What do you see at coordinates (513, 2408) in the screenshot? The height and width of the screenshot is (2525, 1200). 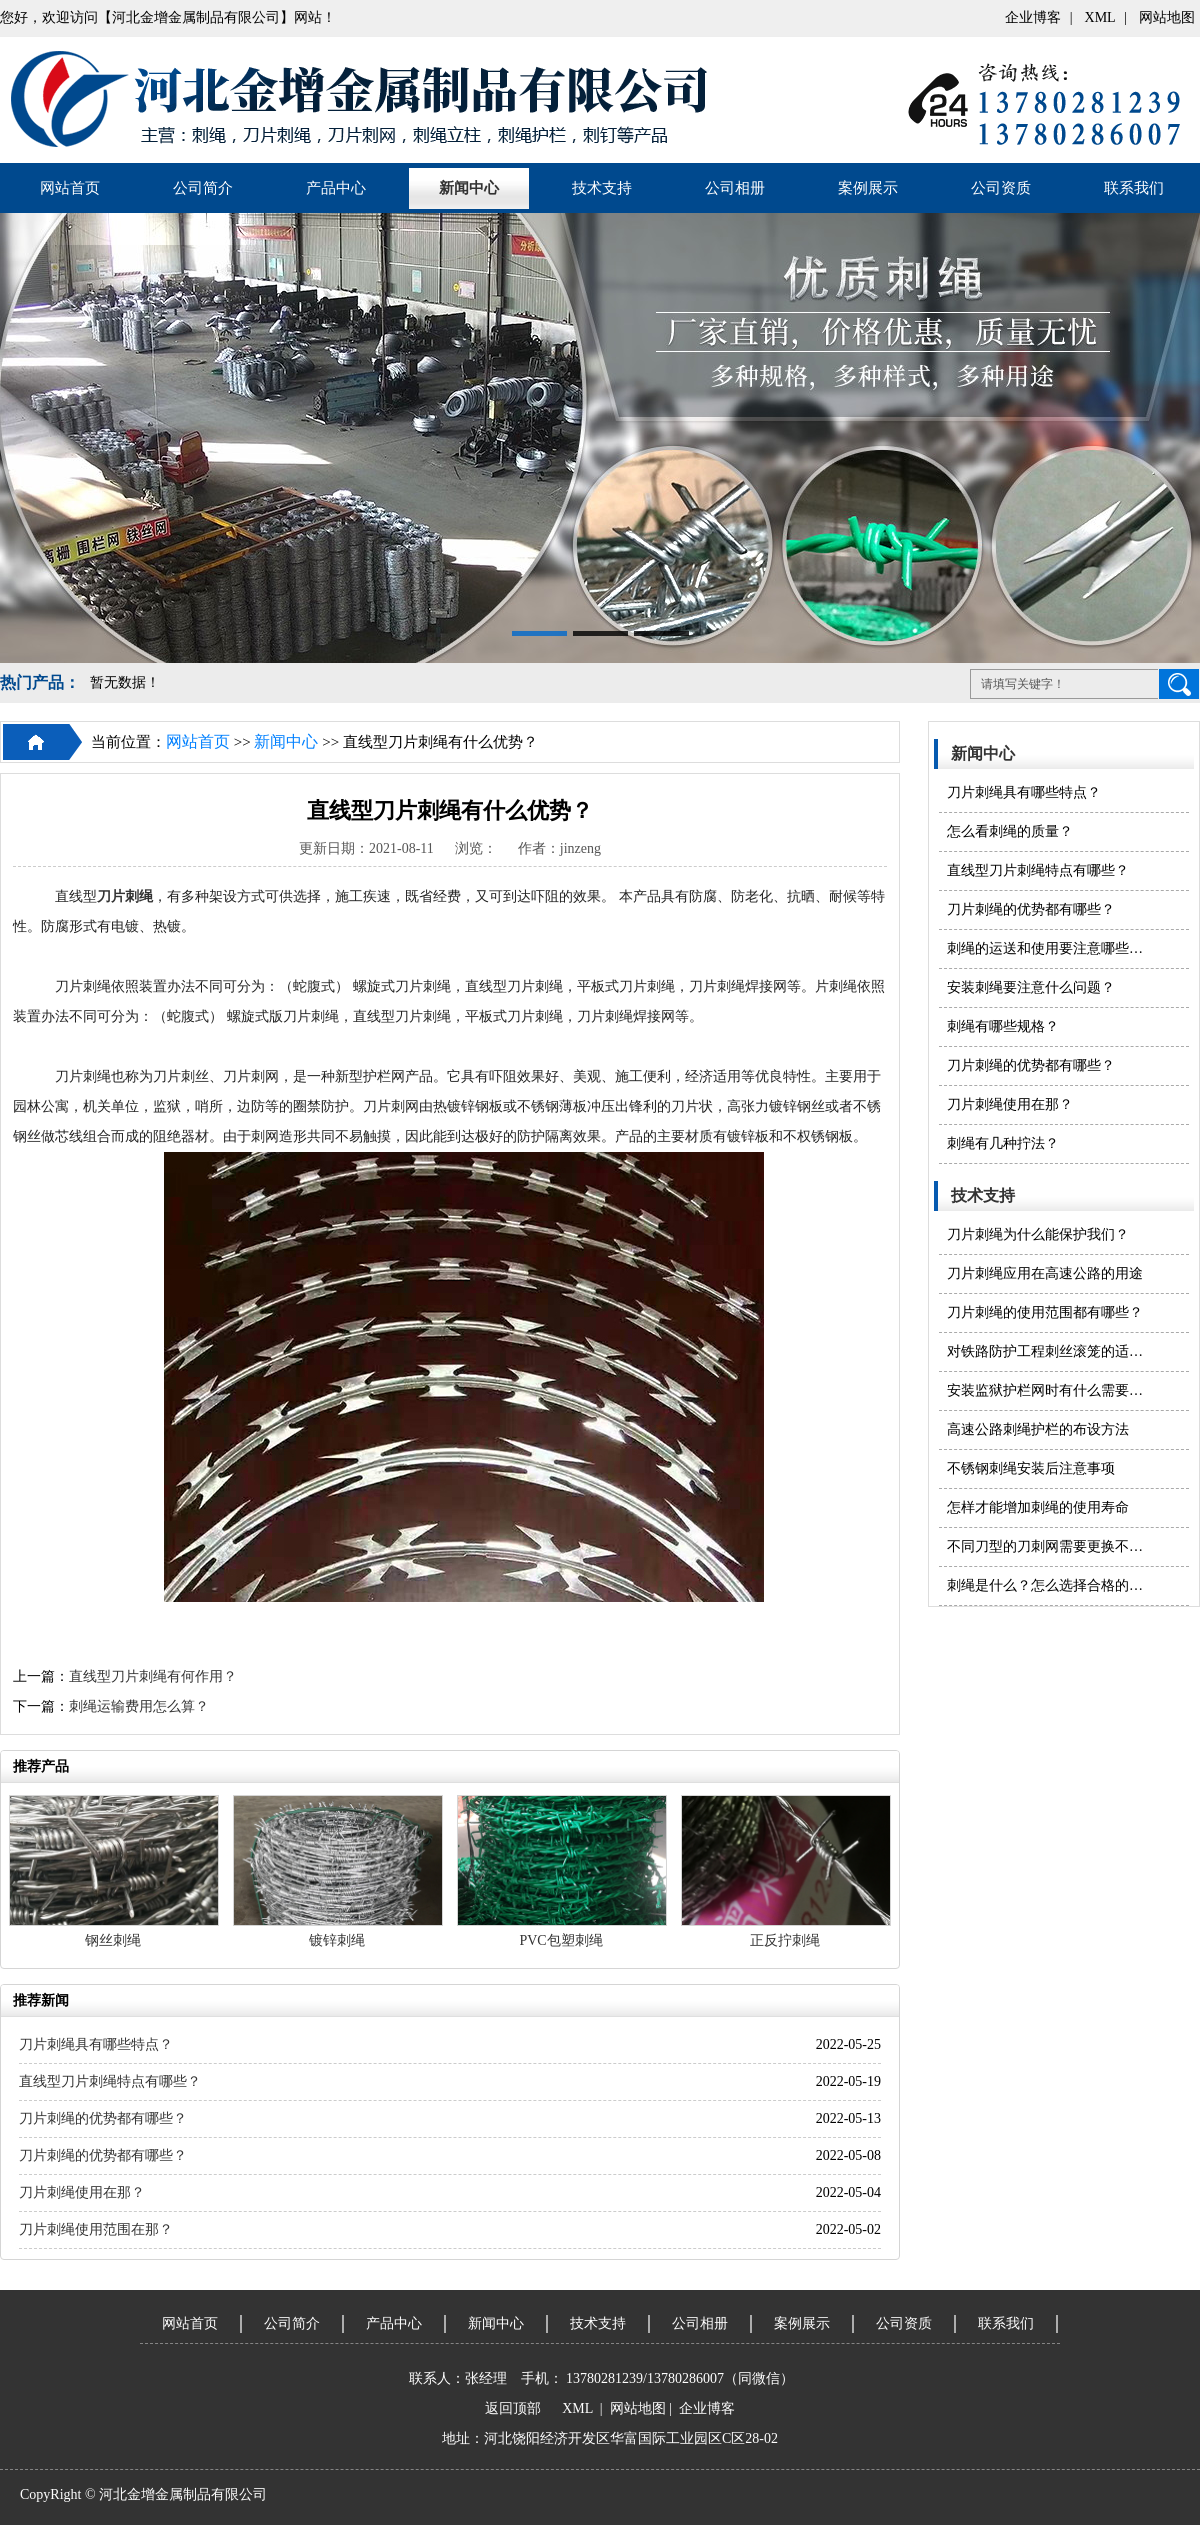 I see `返回顶部` at bounding box center [513, 2408].